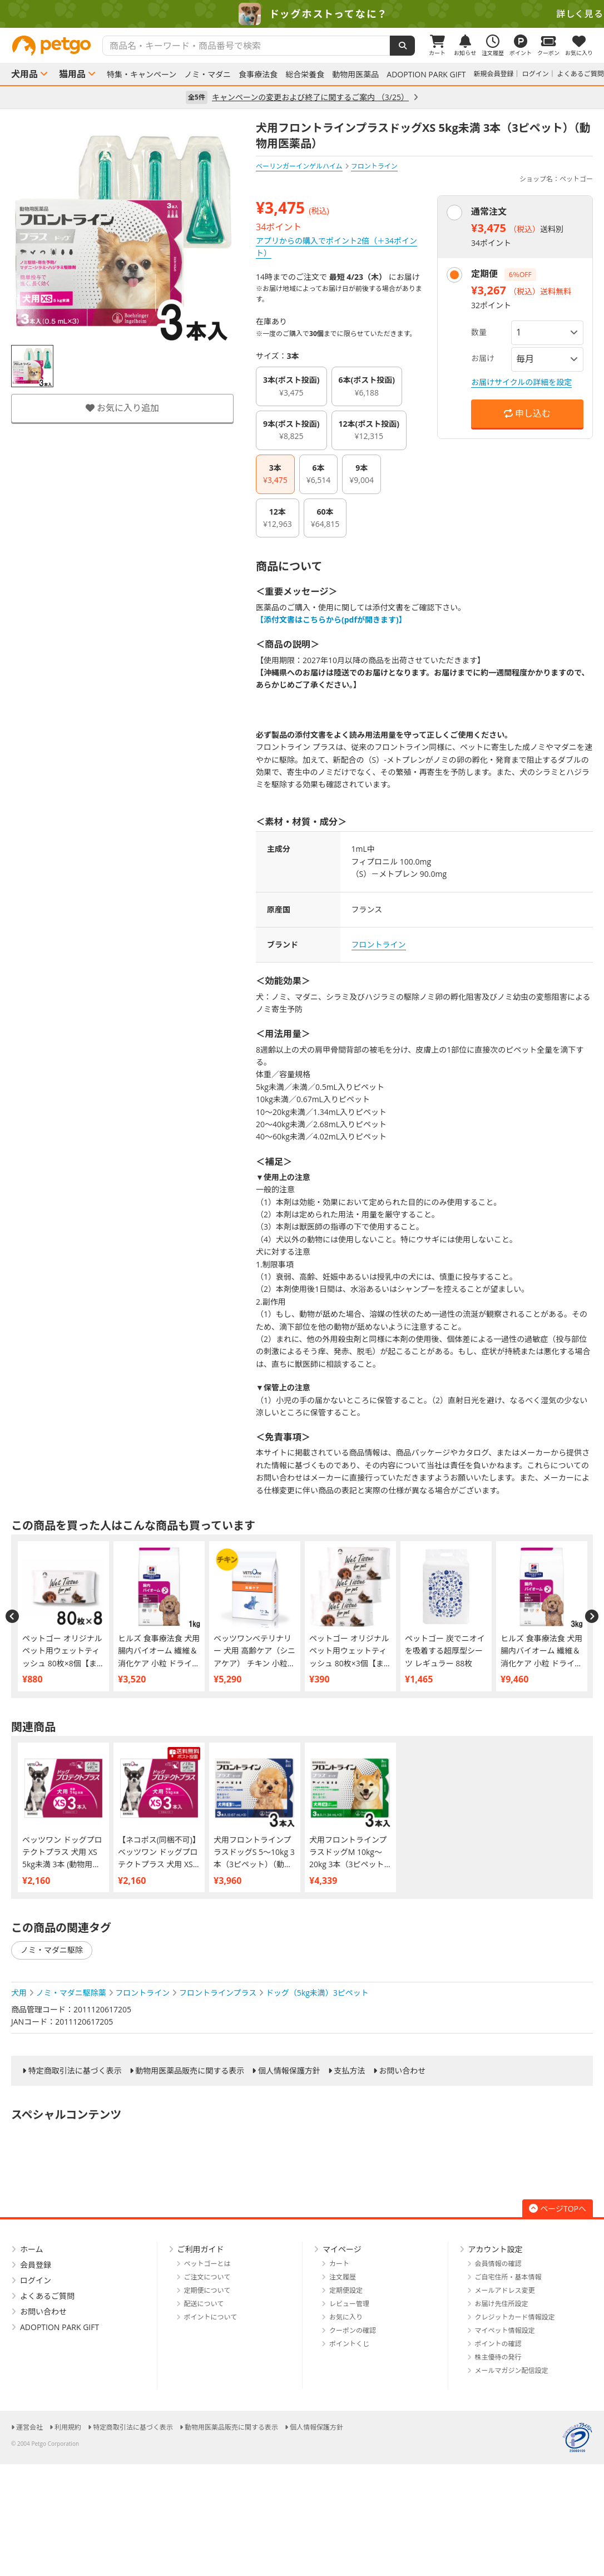 The width and height of the screenshot is (604, 2576). I want to click on ポイントくじ, so click(349, 2343).